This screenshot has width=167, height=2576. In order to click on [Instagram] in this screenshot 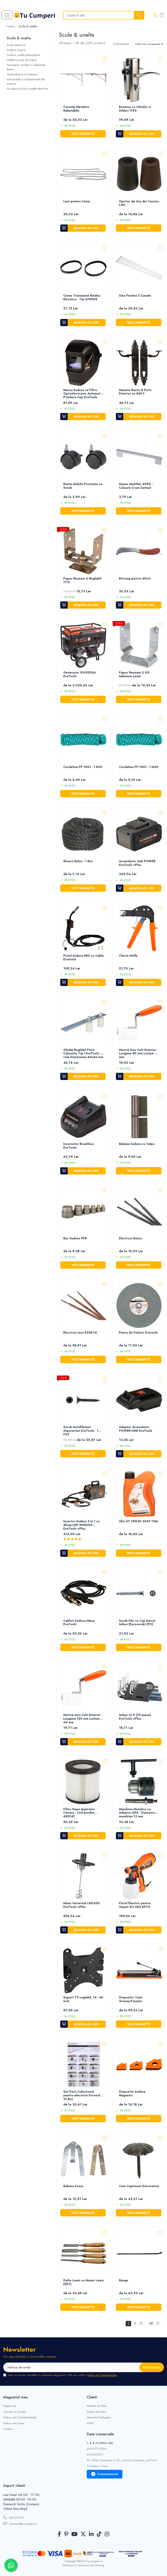, I will do `click(107, 2534)`.